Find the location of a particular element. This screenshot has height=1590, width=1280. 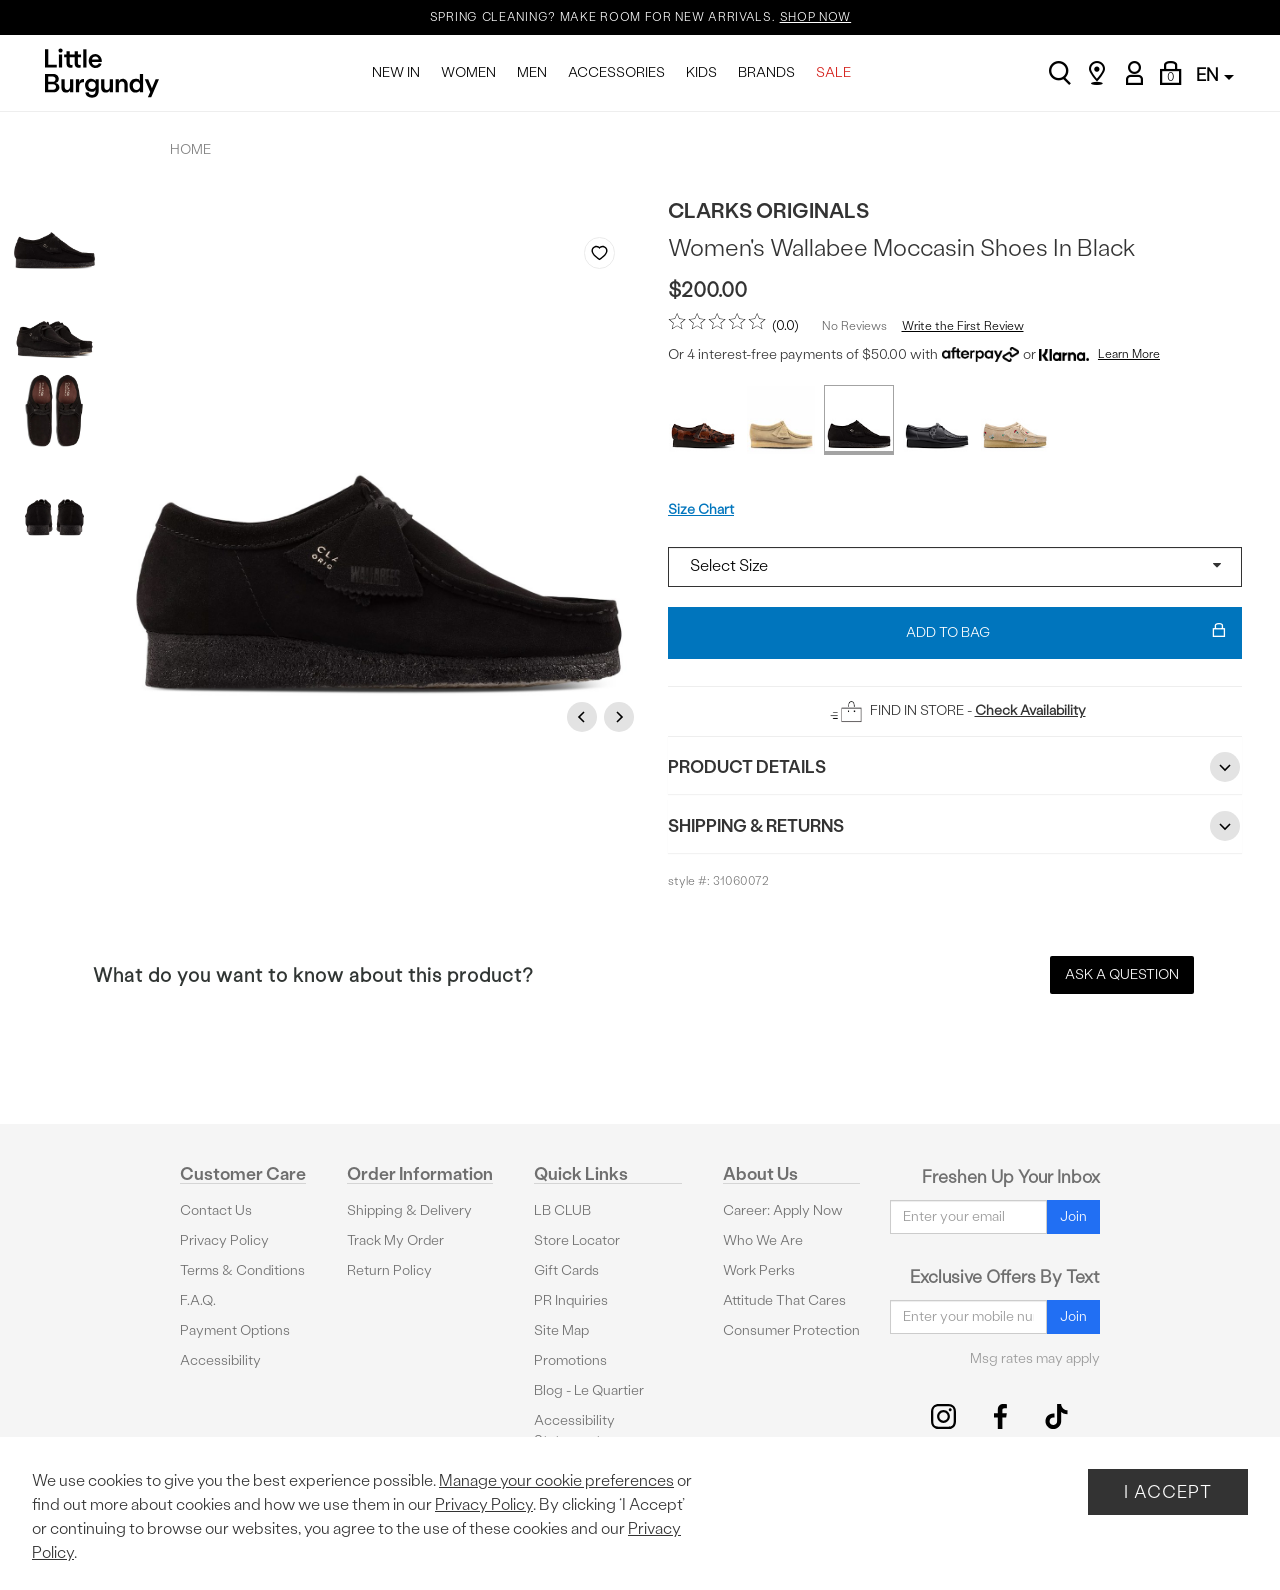

Shipping & Returns is located at coordinates (955, 826).